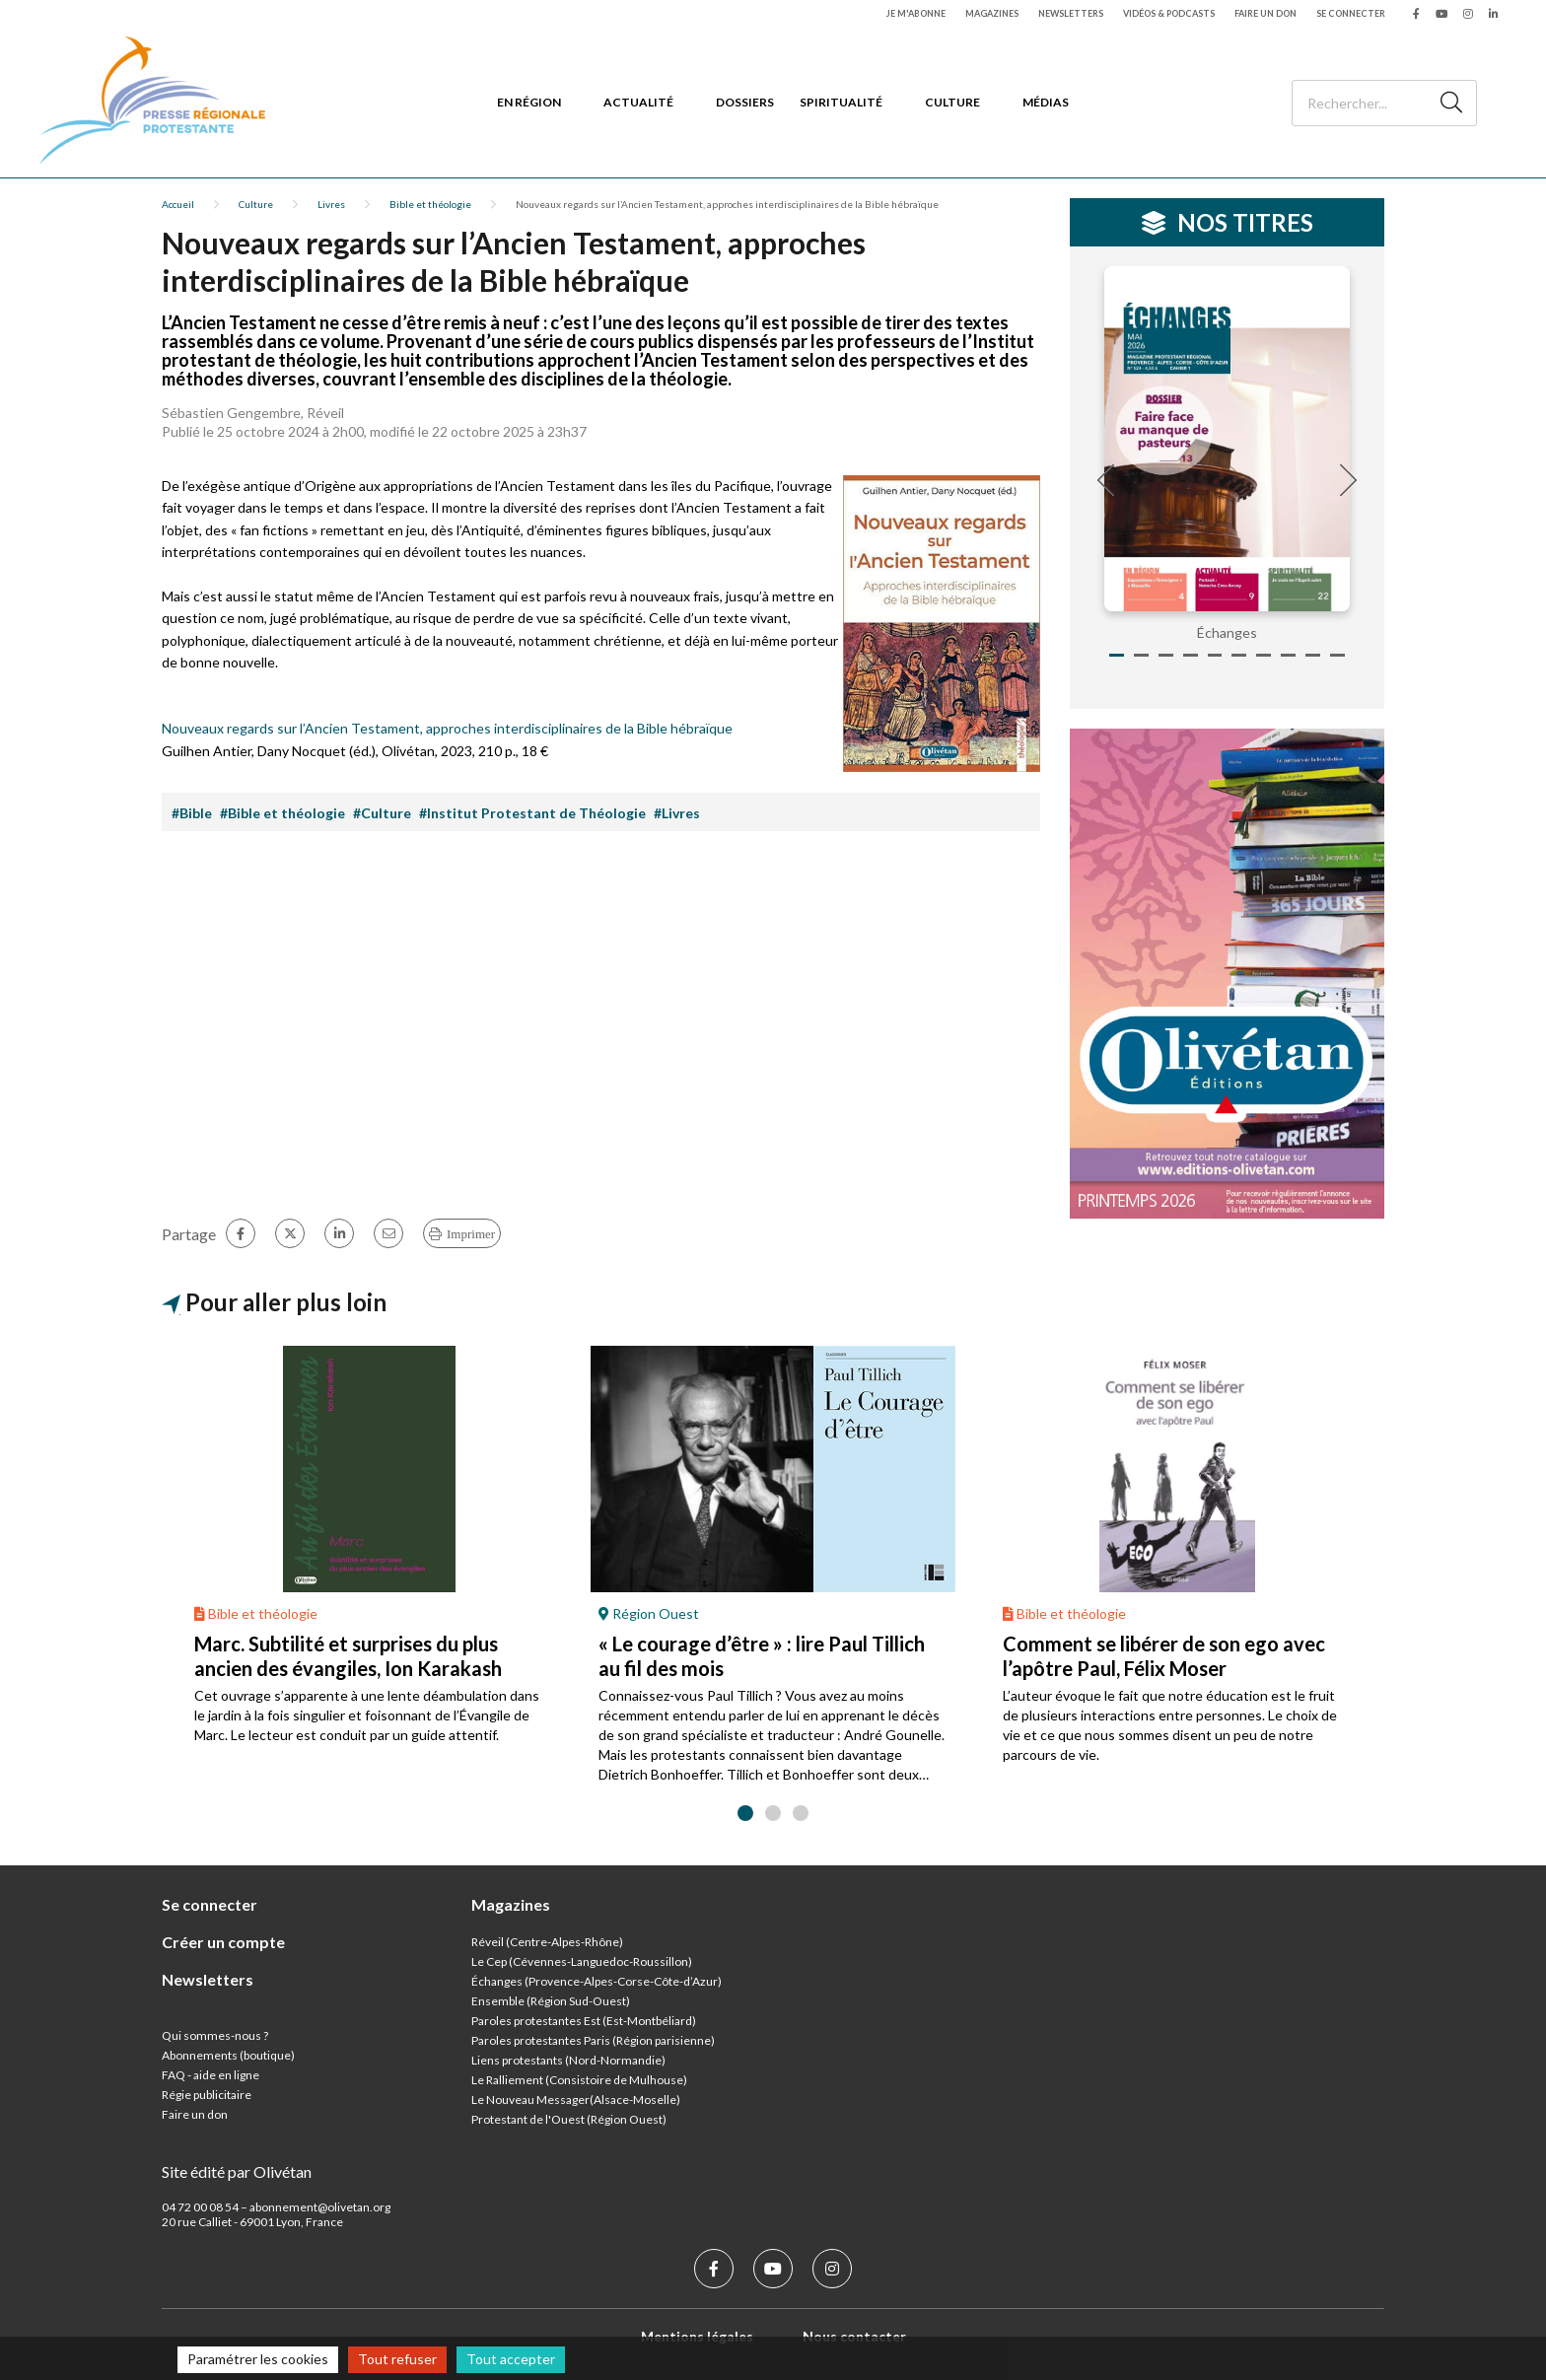 Image resolution: width=1546 pixels, height=2380 pixels. Describe the element at coordinates (550, 2001) in the screenshot. I see `Ensemble (Région Sud-Ouest)` at that location.